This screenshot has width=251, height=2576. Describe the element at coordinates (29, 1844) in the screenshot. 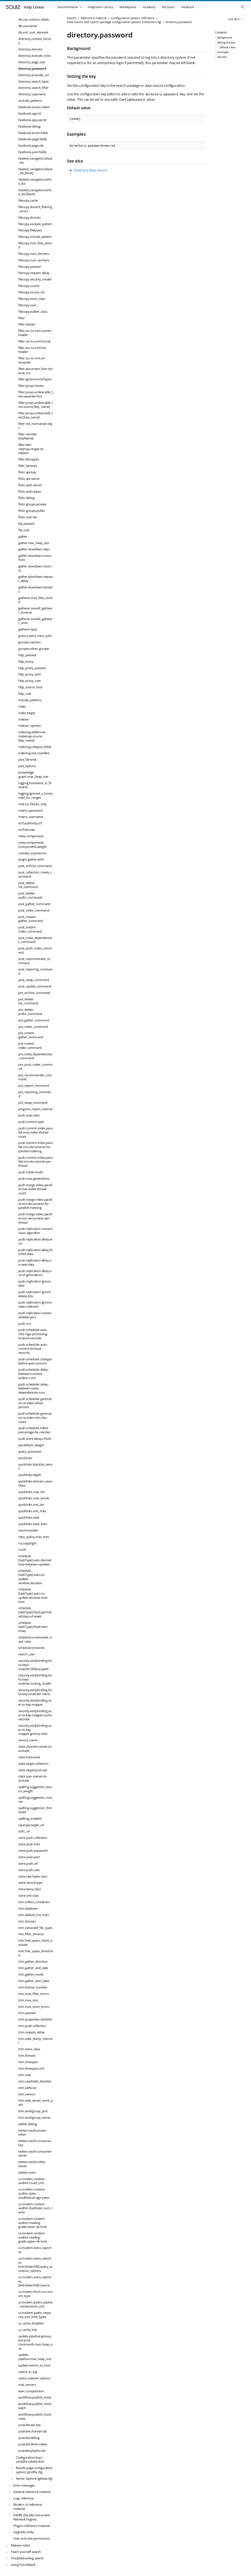

I see `store.push.host` at that location.